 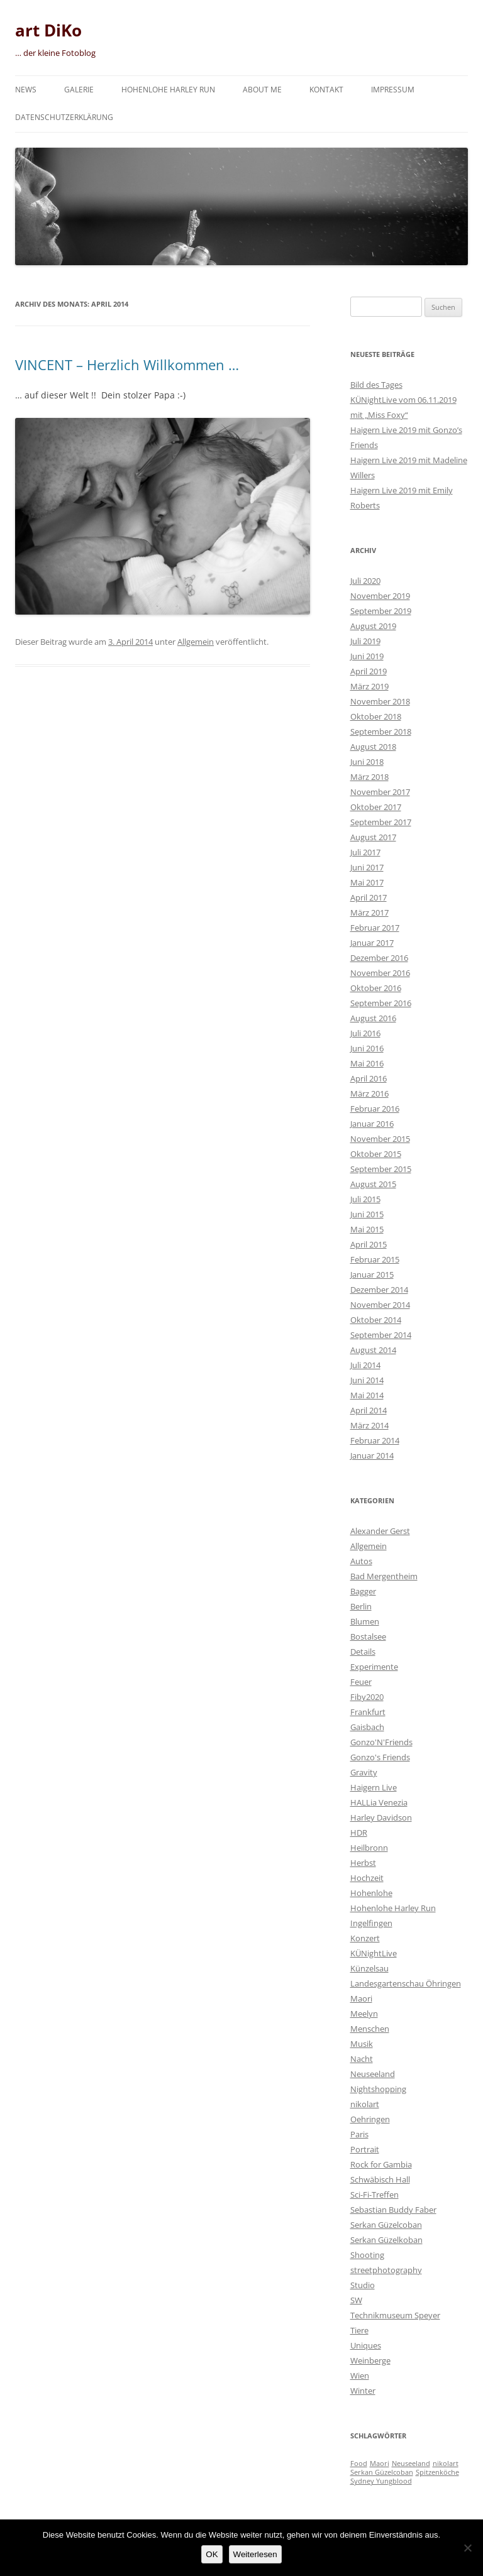 What do you see at coordinates (381, 1817) in the screenshot?
I see `Harley Davidson` at bounding box center [381, 1817].